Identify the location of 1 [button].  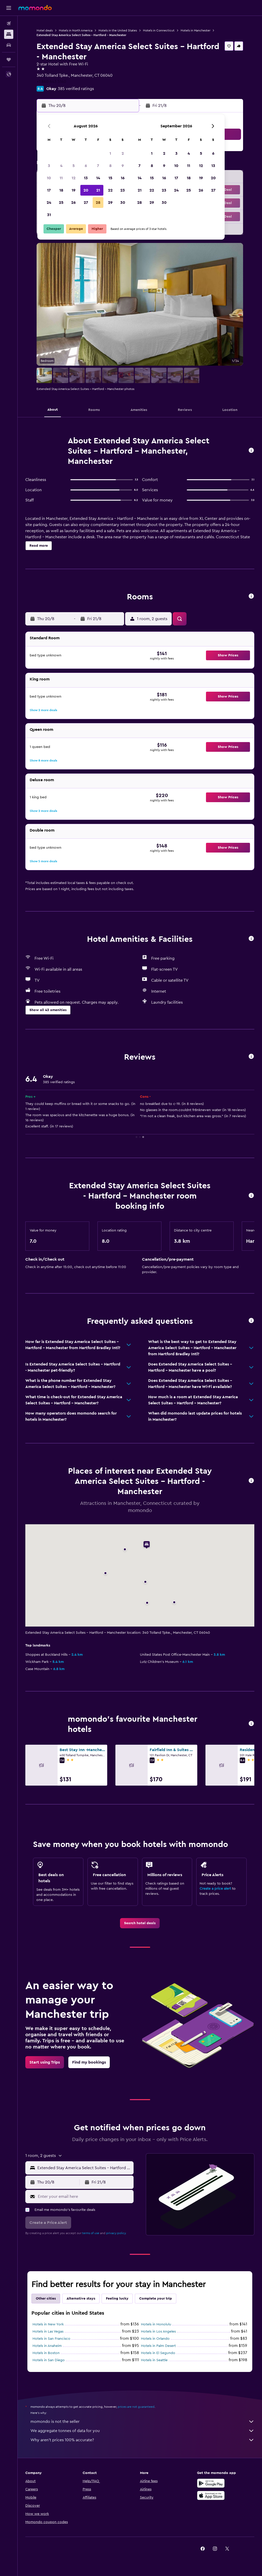
(110, 153).